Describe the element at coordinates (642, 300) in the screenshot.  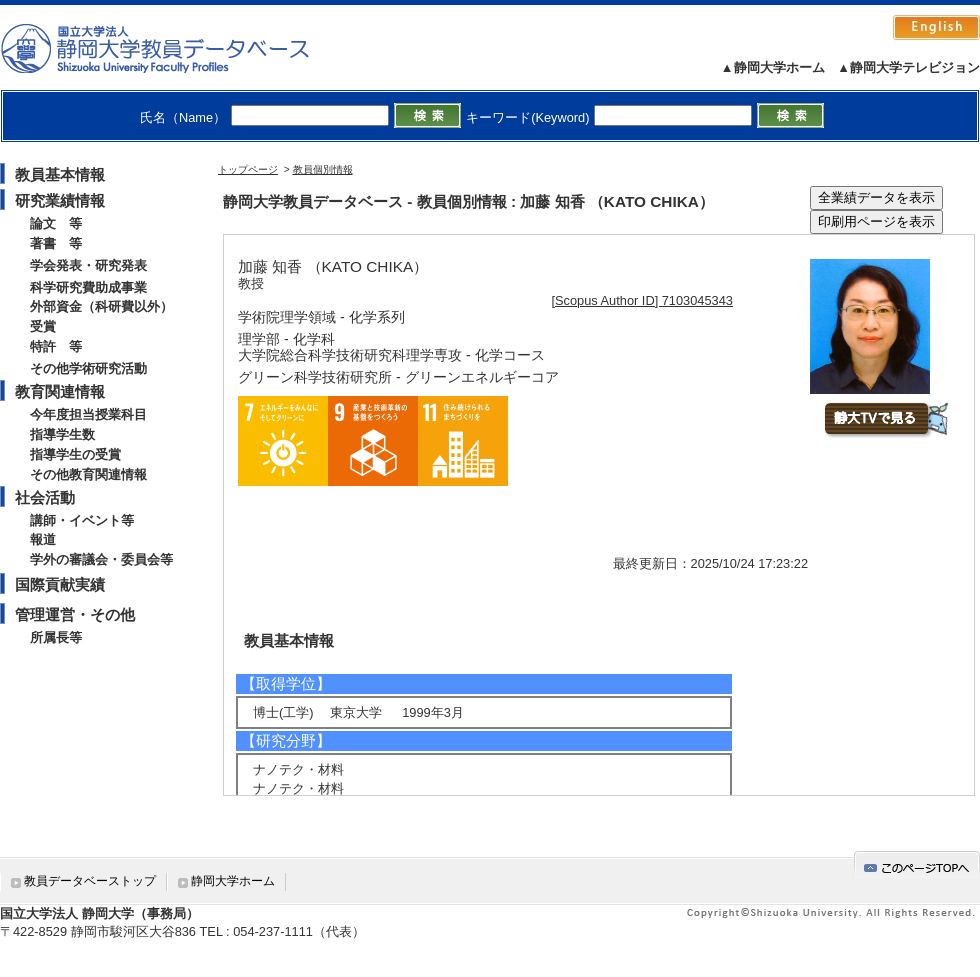
I see `[Scopus Author ID] 7103045343` at that location.